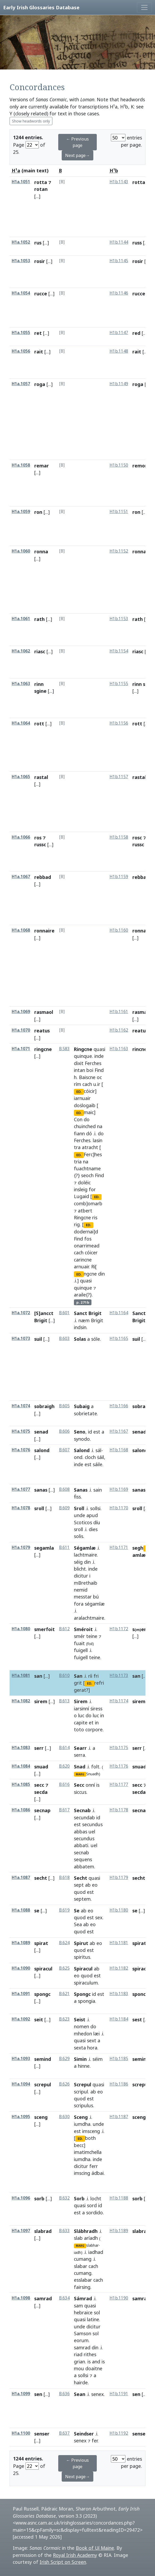 The height and width of the screenshot is (2576, 155). I want to click on Find, so click(99, 1070).